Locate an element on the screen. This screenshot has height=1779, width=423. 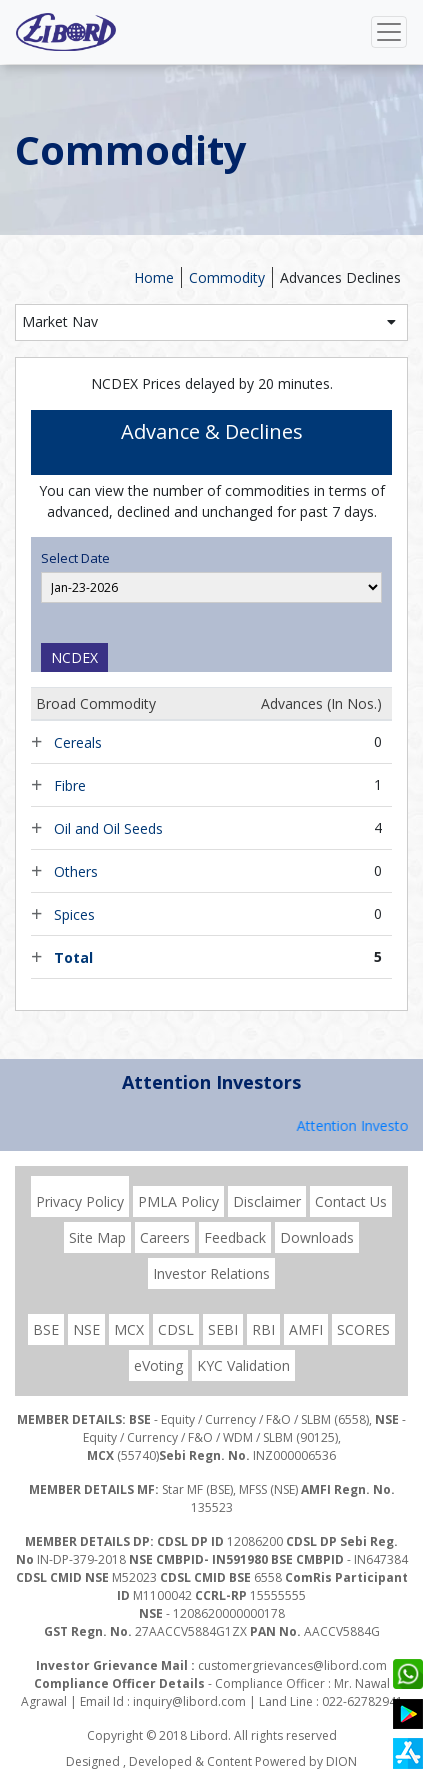
NSE is located at coordinates (86, 1329).